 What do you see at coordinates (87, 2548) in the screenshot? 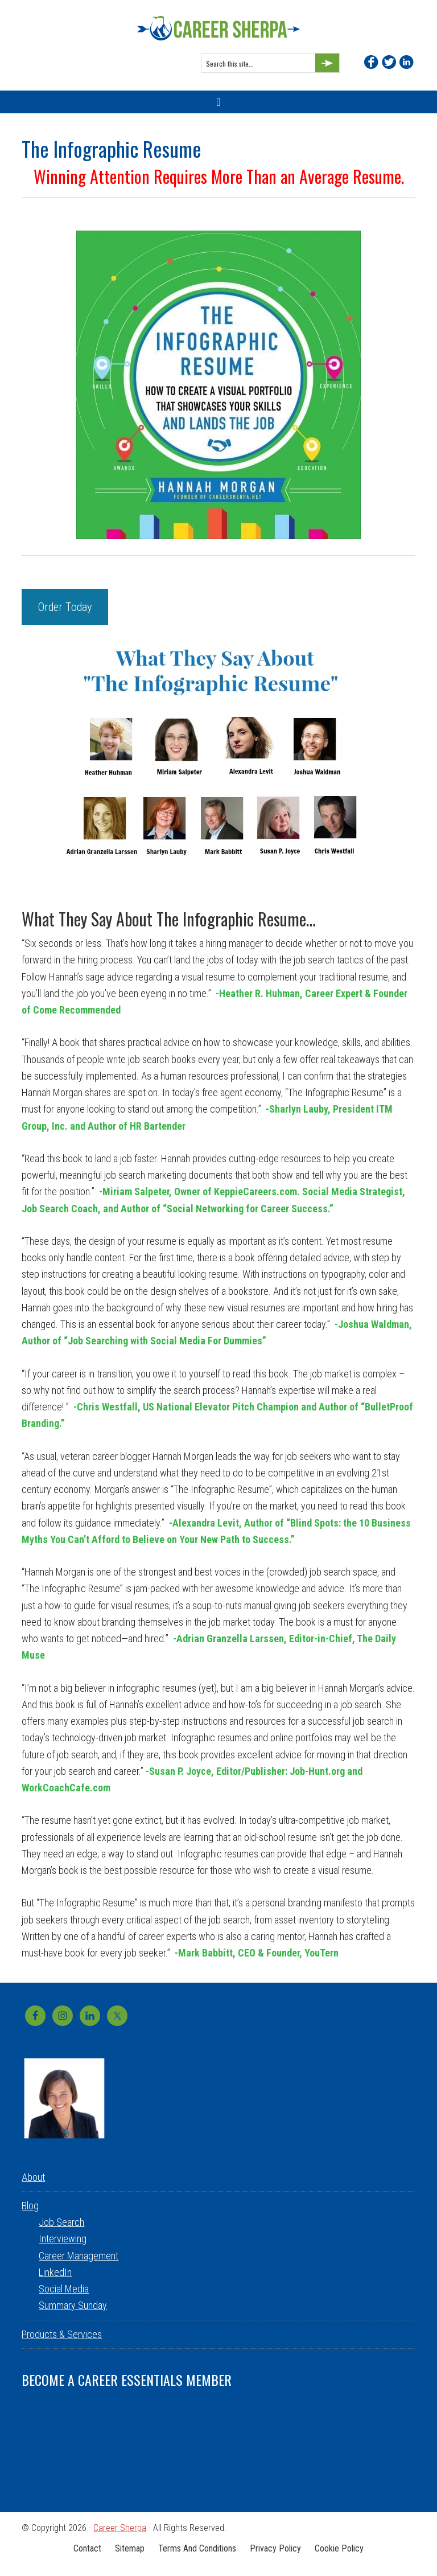
I see `Contact` at bounding box center [87, 2548].